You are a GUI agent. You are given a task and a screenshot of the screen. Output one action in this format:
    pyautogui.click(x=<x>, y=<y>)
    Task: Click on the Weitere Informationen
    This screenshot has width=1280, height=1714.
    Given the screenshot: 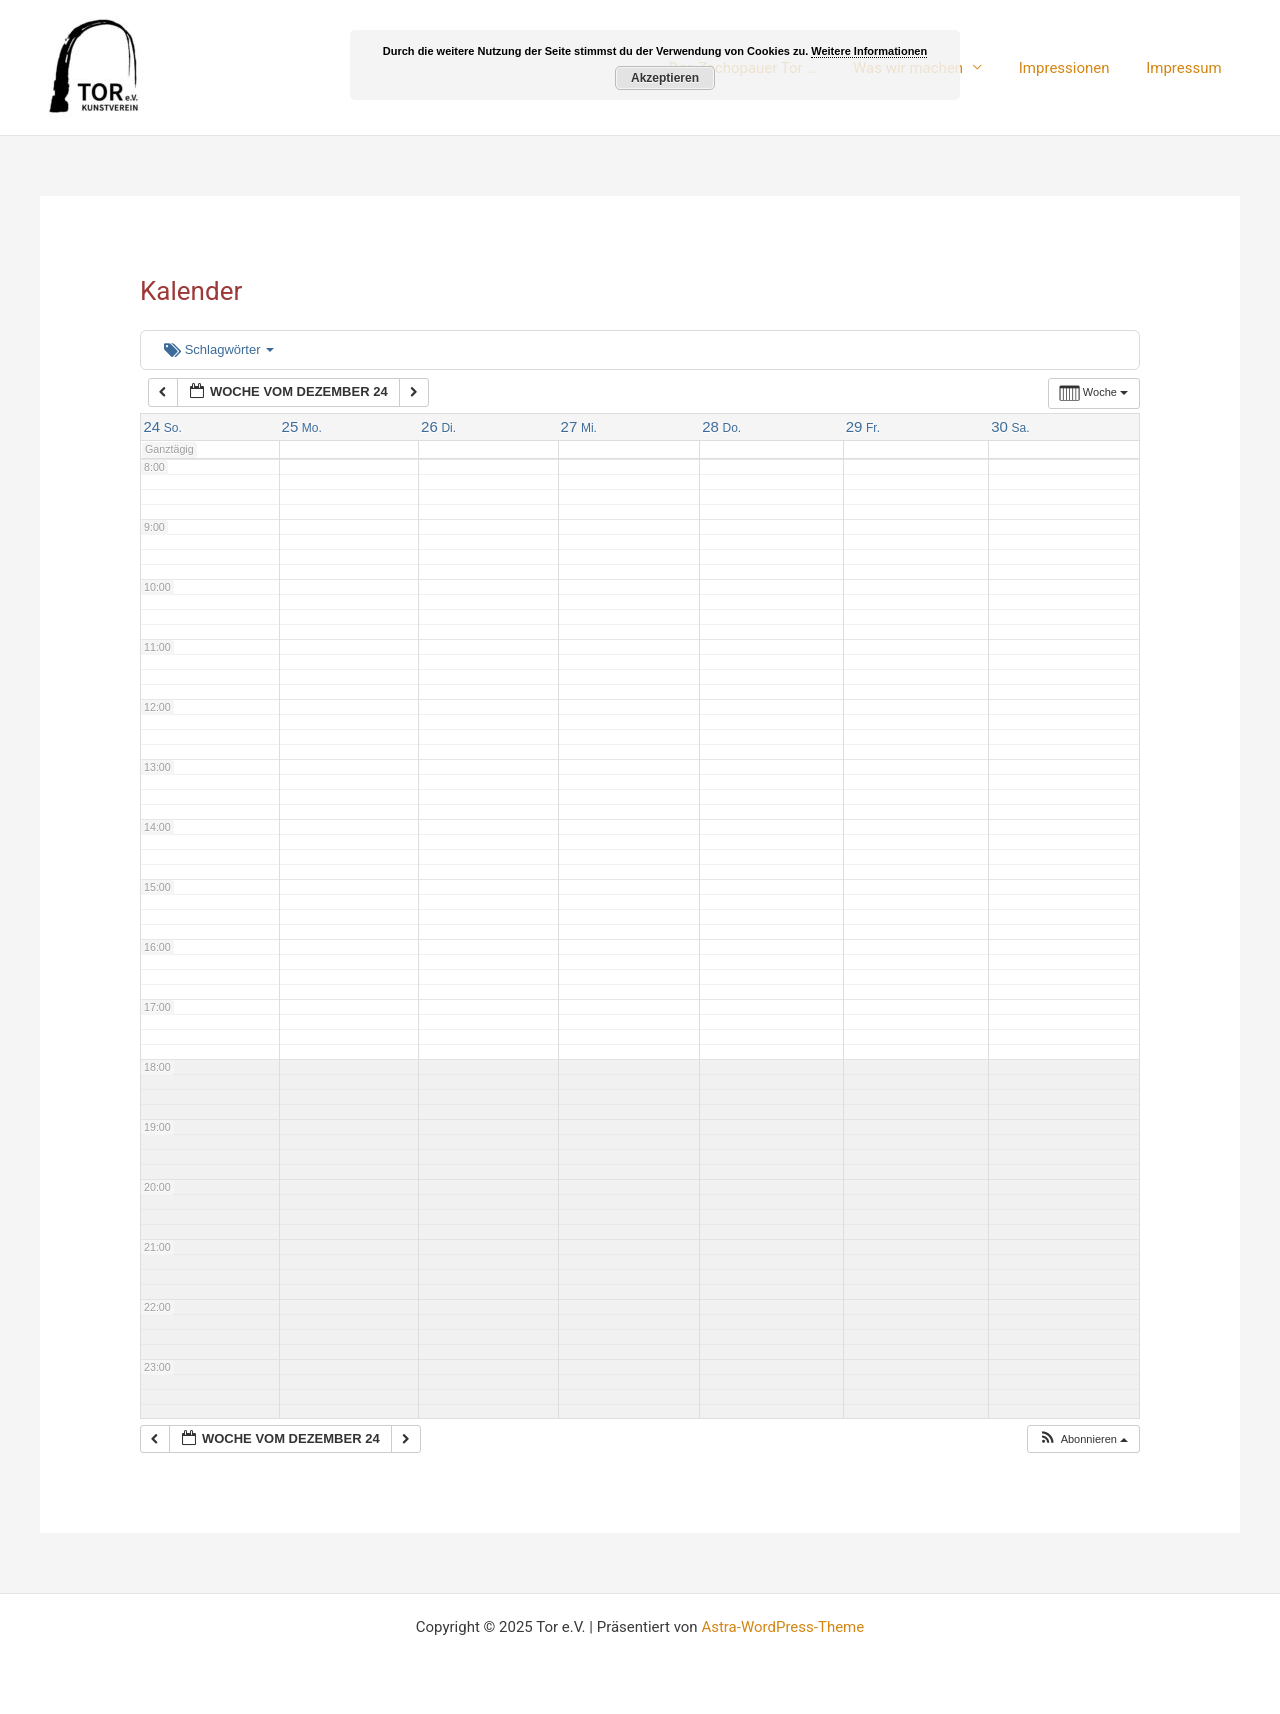 What is the action you would take?
    pyautogui.click(x=869, y=51)
    